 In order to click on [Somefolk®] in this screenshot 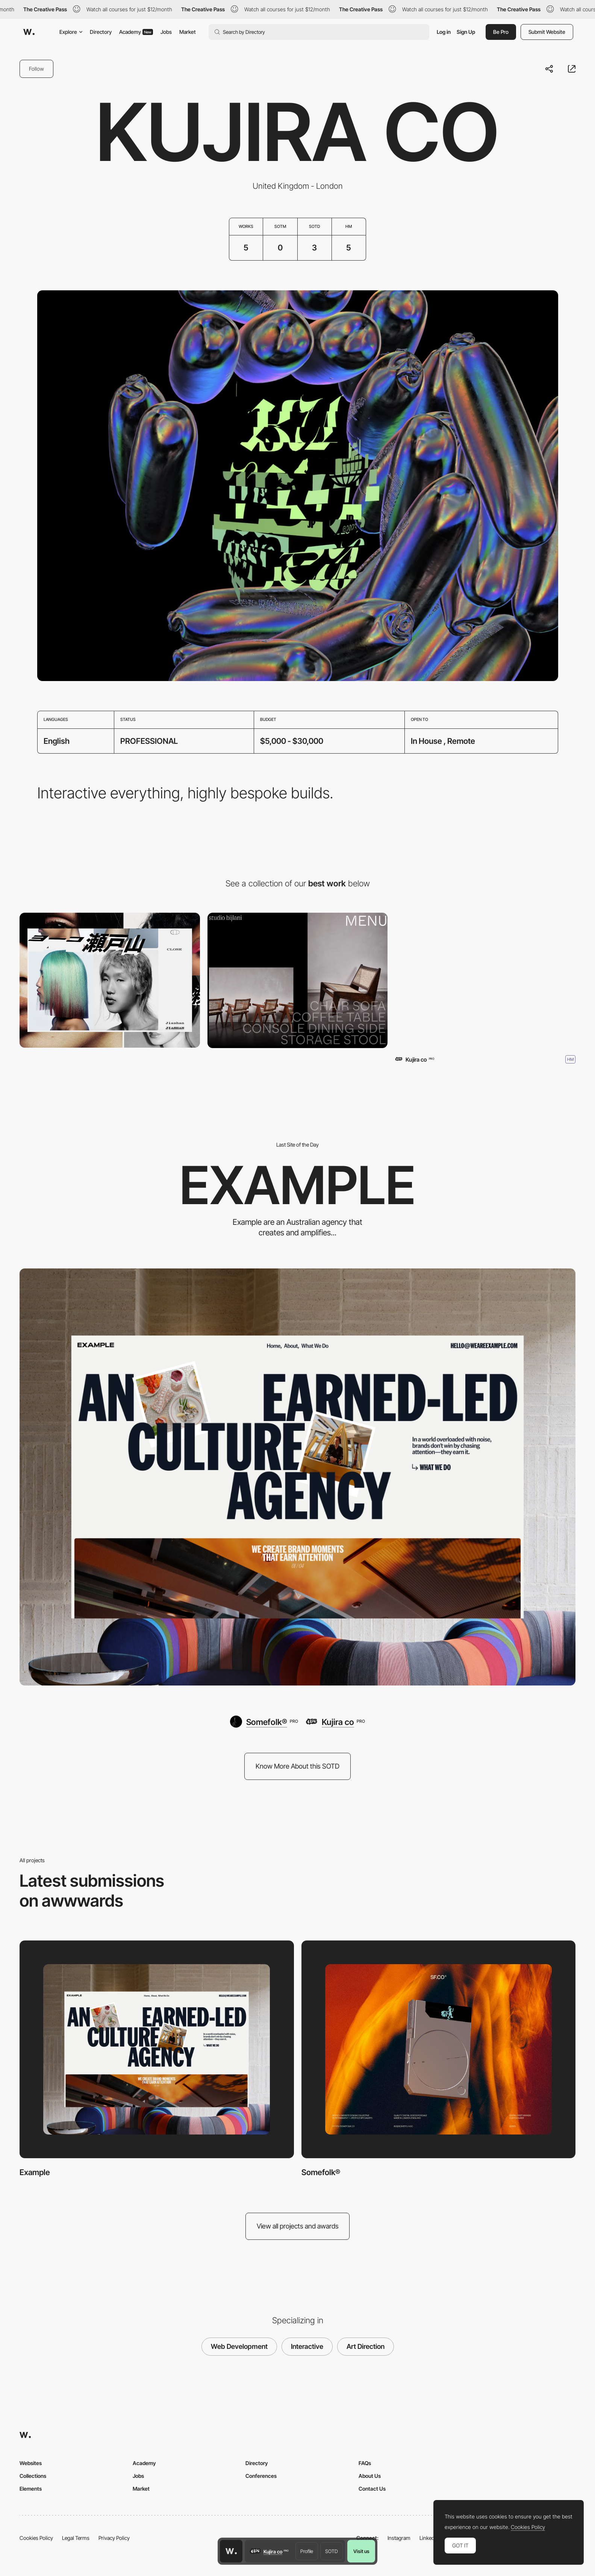, I will do `click(264, 1722)`.